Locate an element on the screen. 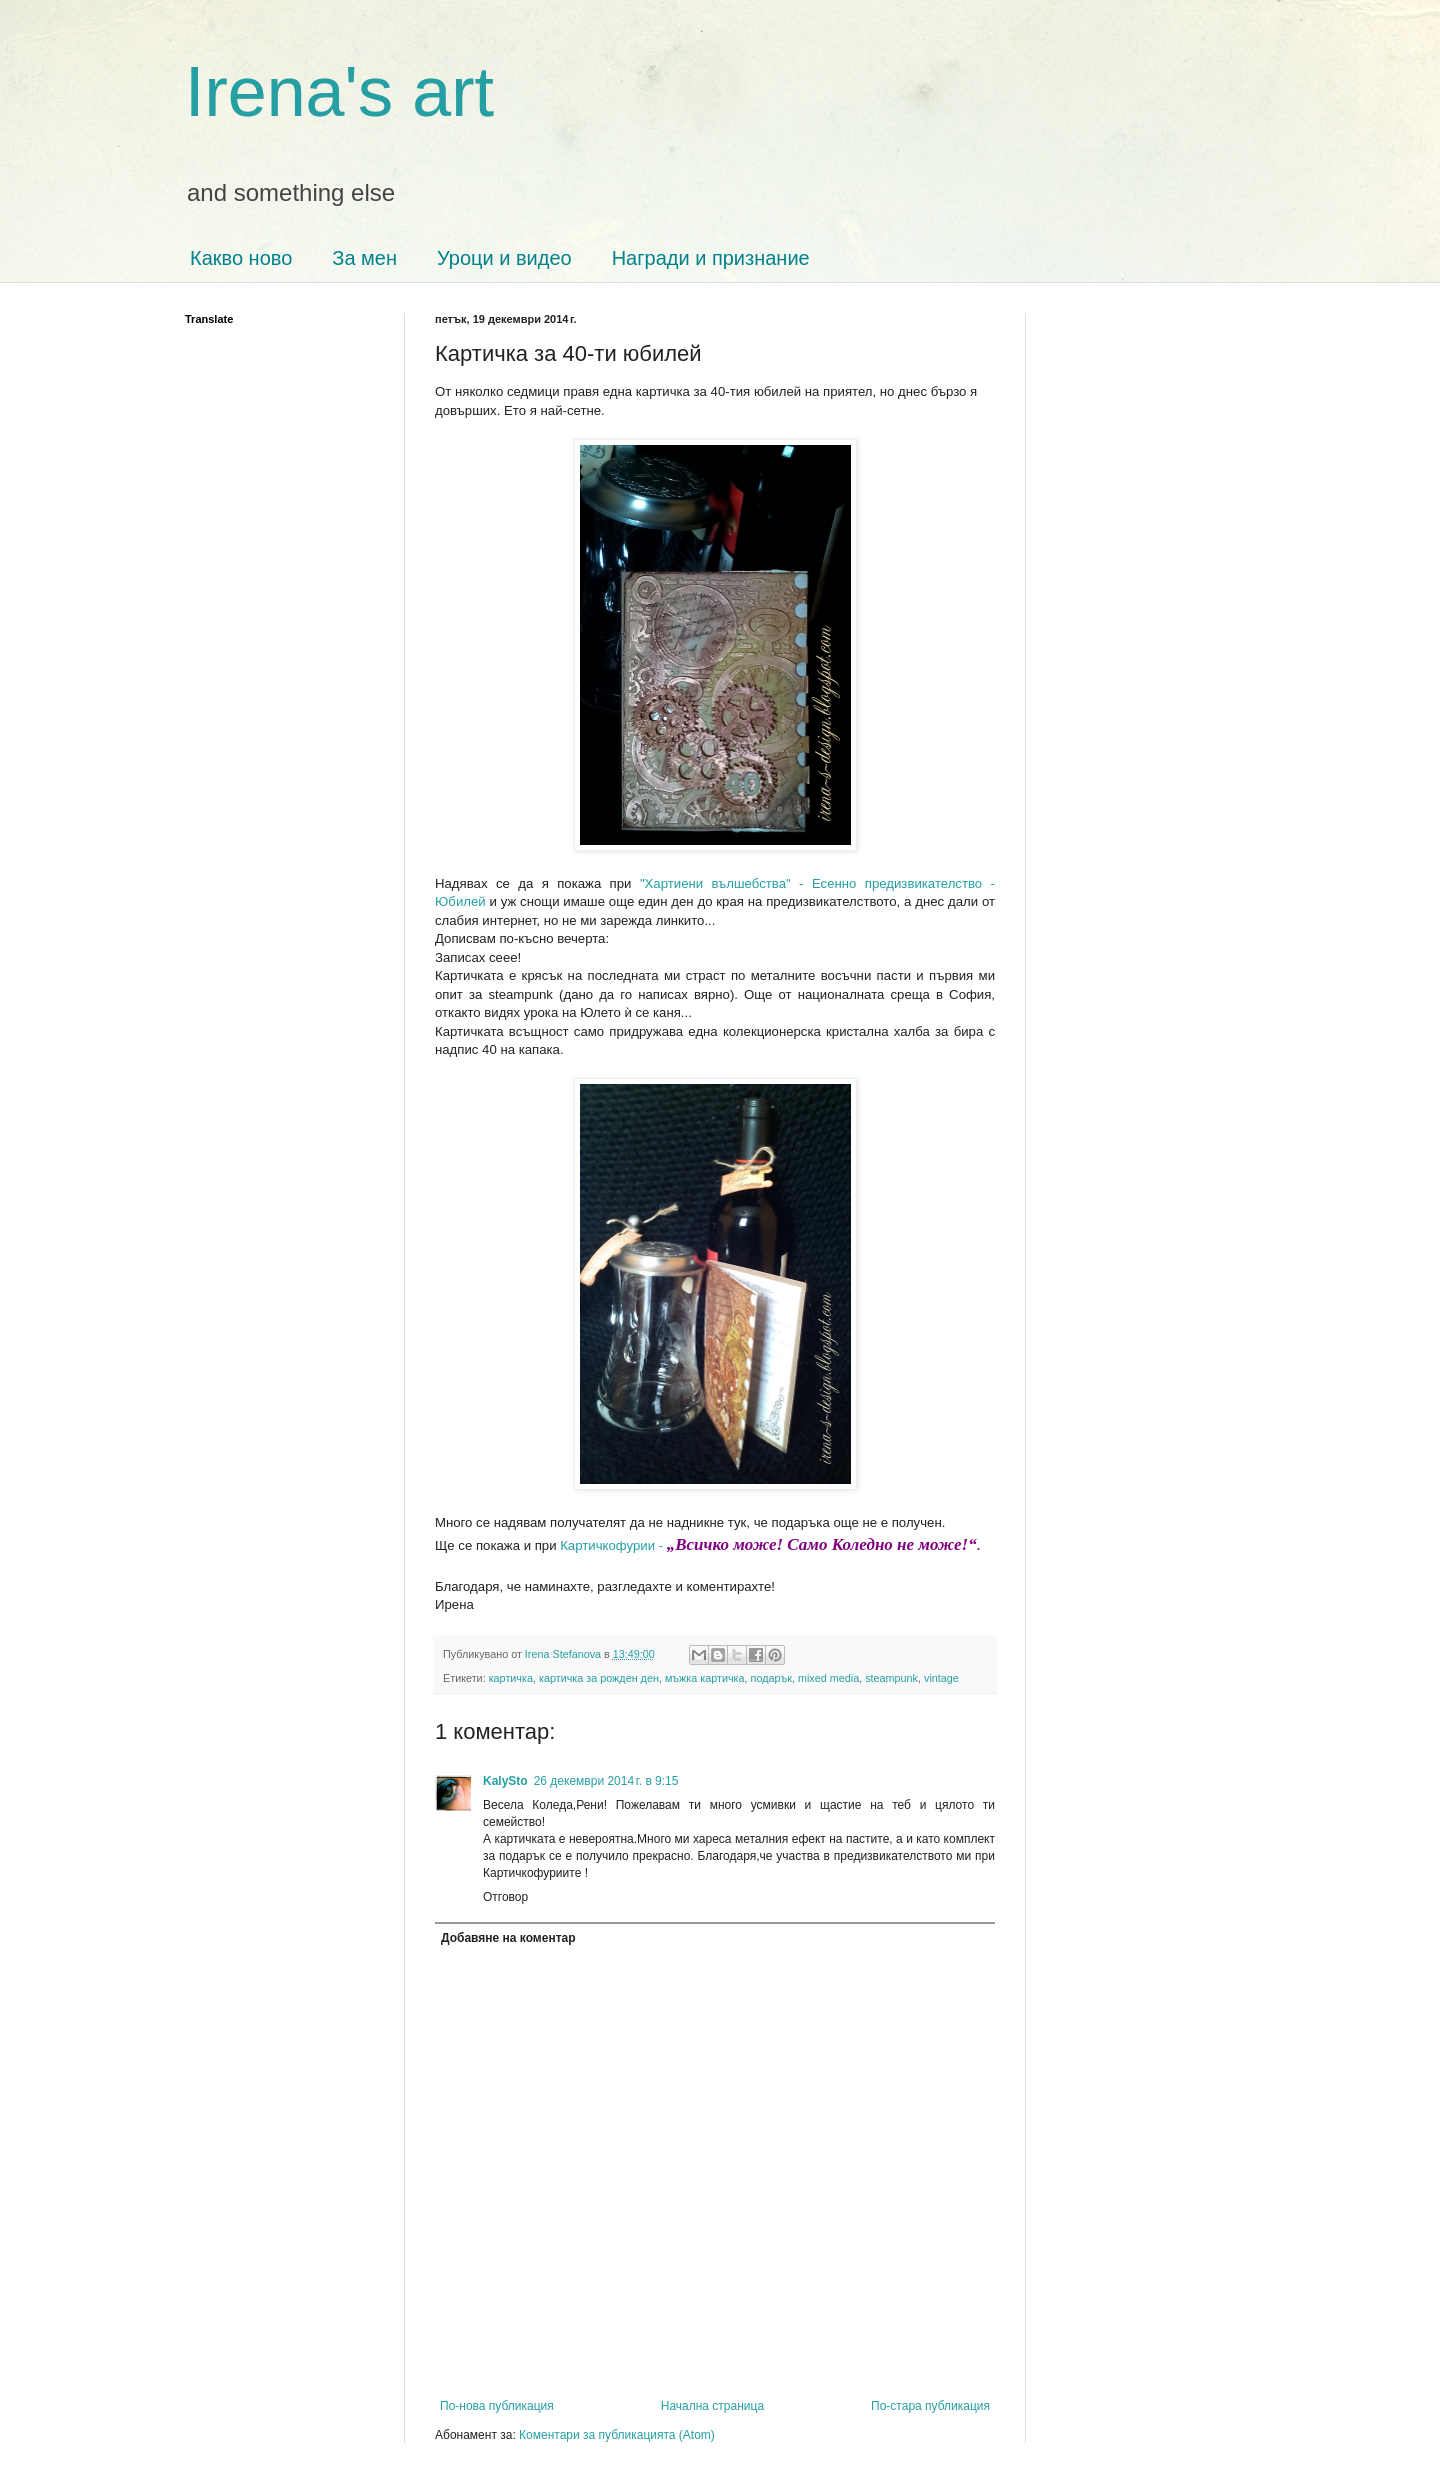 This screenshot has height=2473, width=1440. Картичкофурии - is located at coordinates (772, 1545).